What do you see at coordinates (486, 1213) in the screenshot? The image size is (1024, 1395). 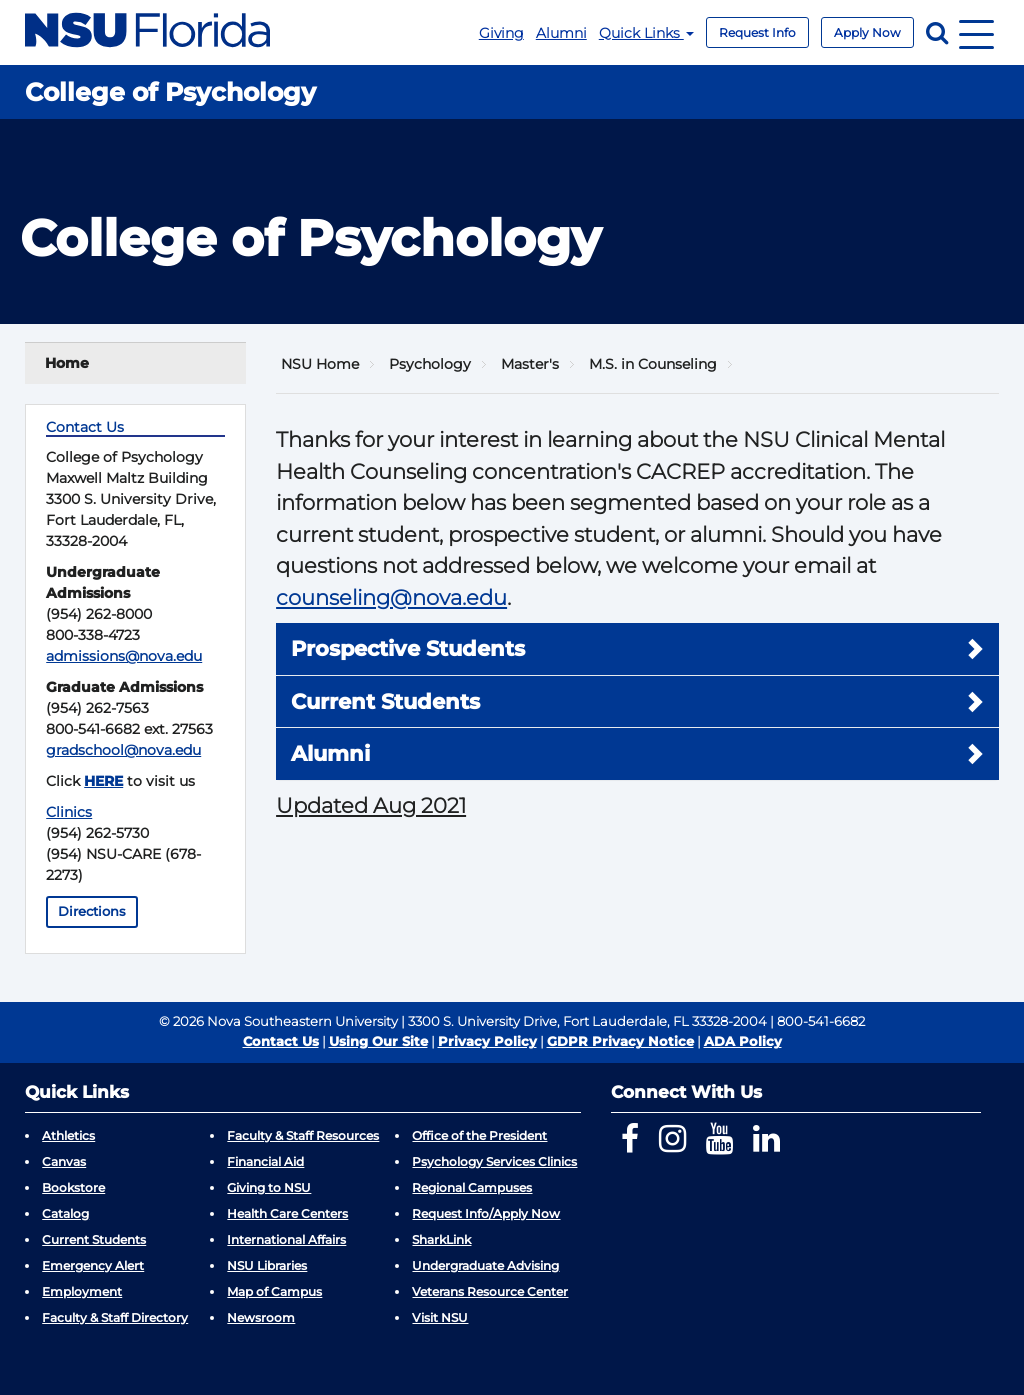 I see `Request Info/Apply Now` at bounding box center [486, 1213].